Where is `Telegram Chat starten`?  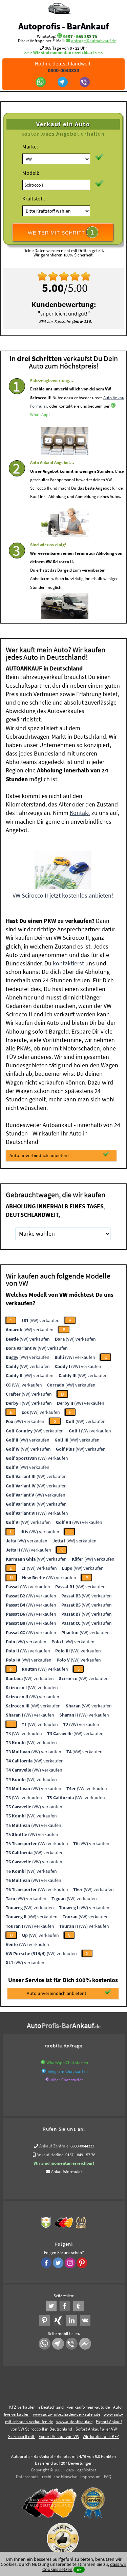
Telegram Chat starten is located at coordinates (67, 2071).